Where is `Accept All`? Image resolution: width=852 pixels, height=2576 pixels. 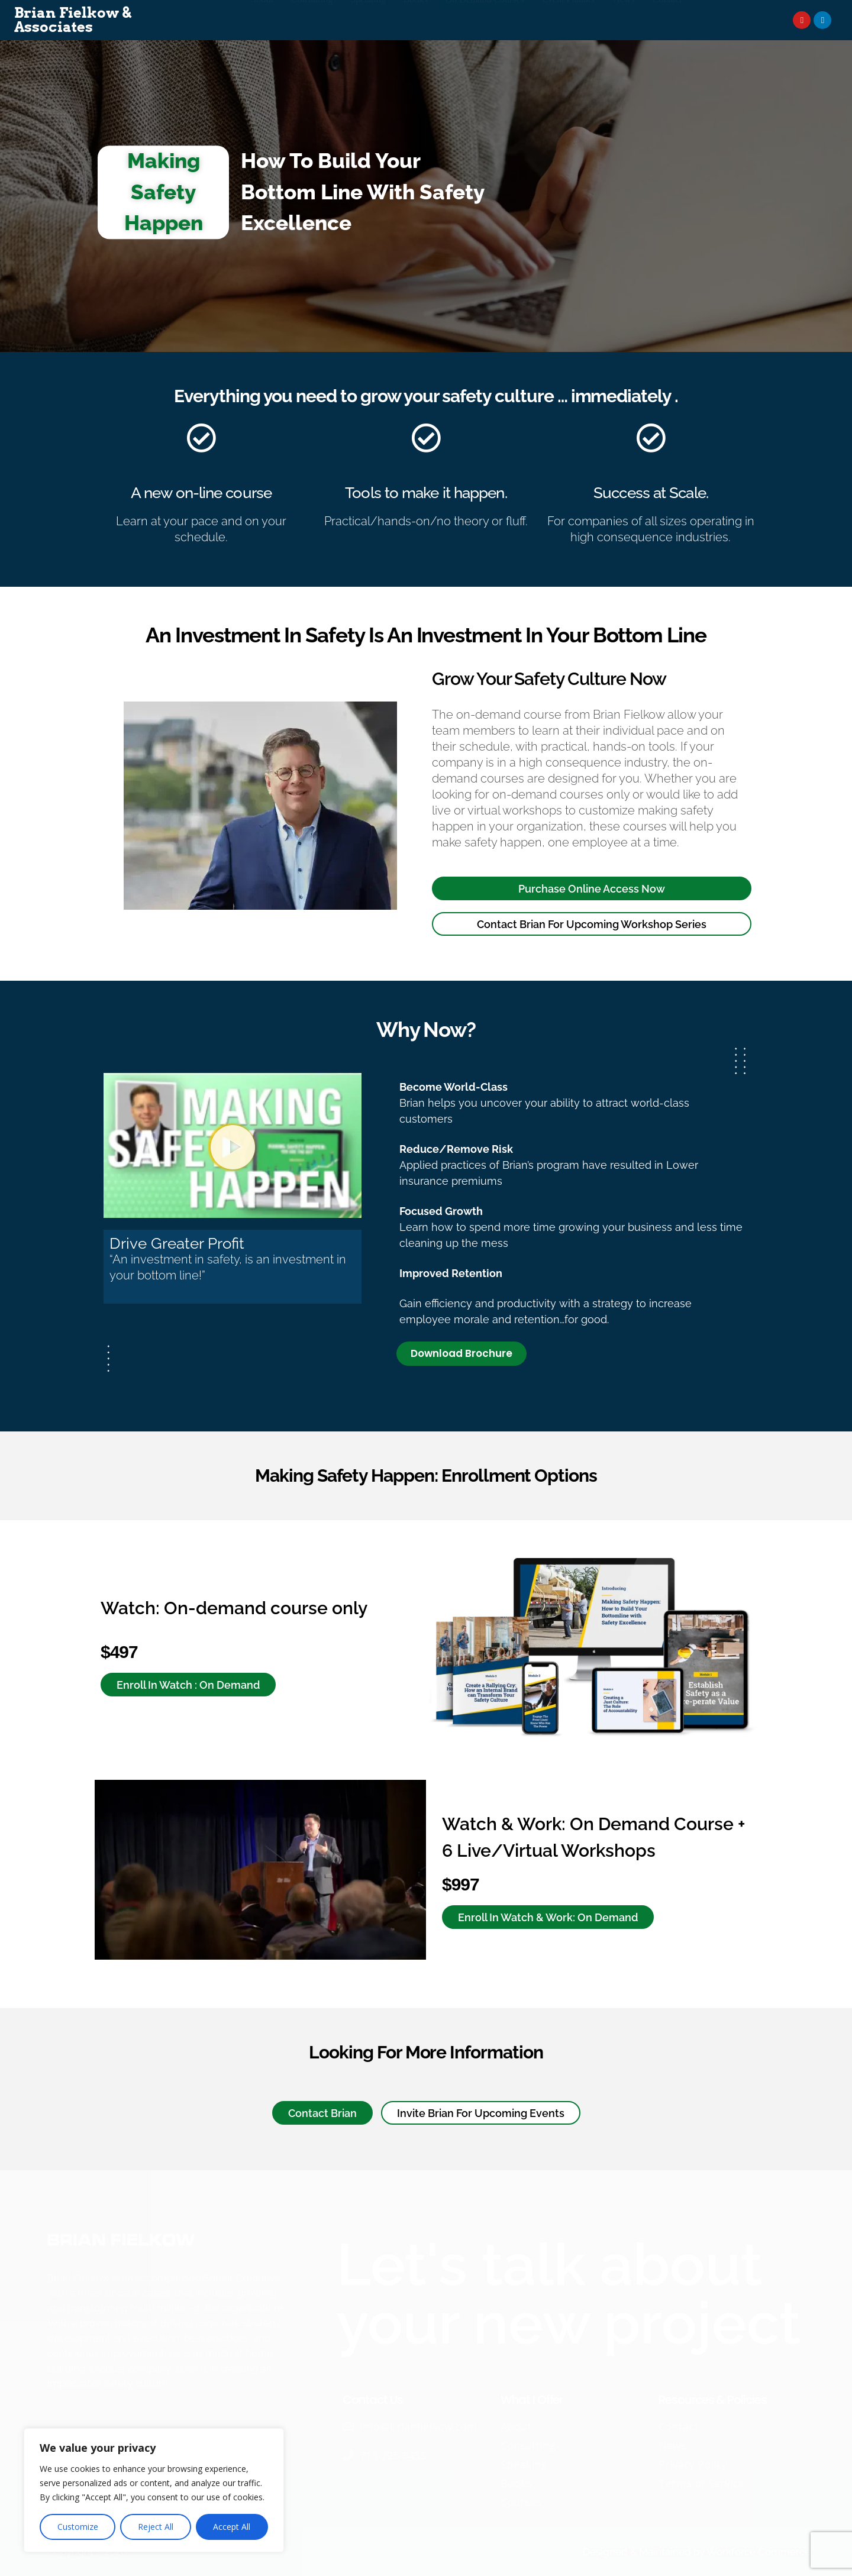
Accept All is located at coordinates (231, 2526).